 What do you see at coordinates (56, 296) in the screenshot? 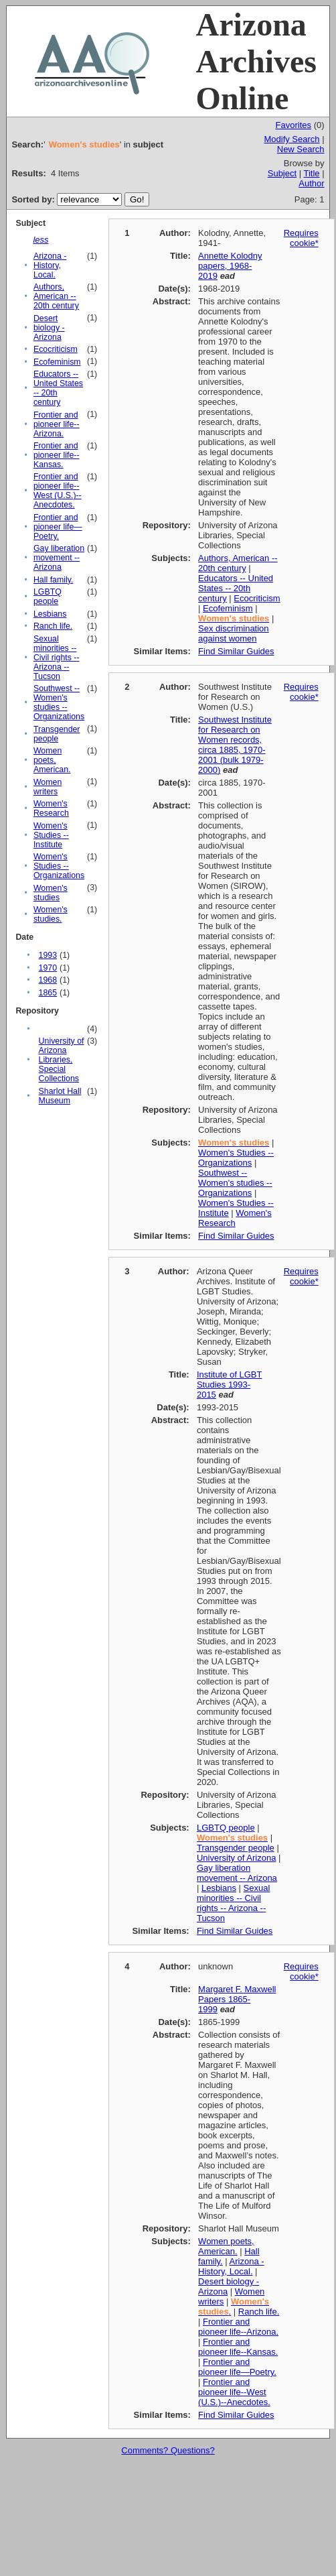
I see `Authors, American -- 20th century` at bounding box center [56, 296].